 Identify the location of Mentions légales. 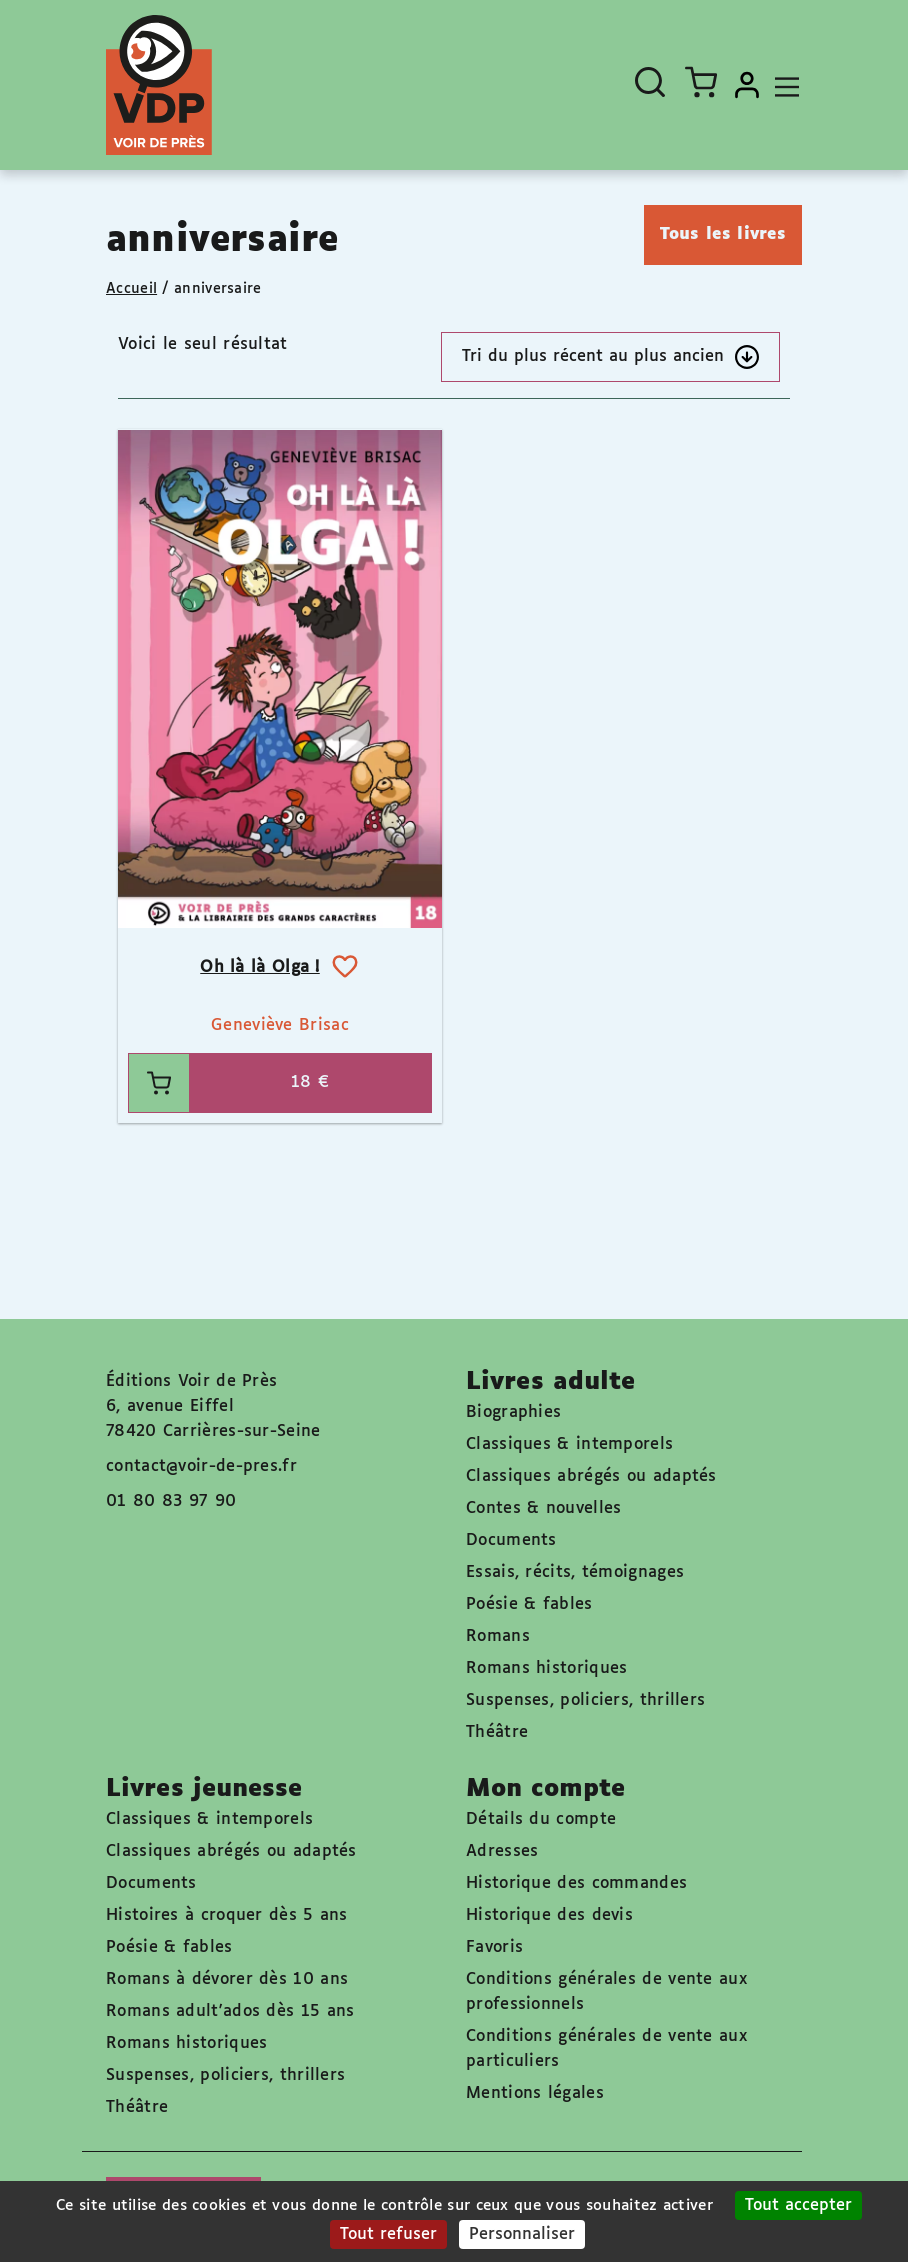
(535, 2093).